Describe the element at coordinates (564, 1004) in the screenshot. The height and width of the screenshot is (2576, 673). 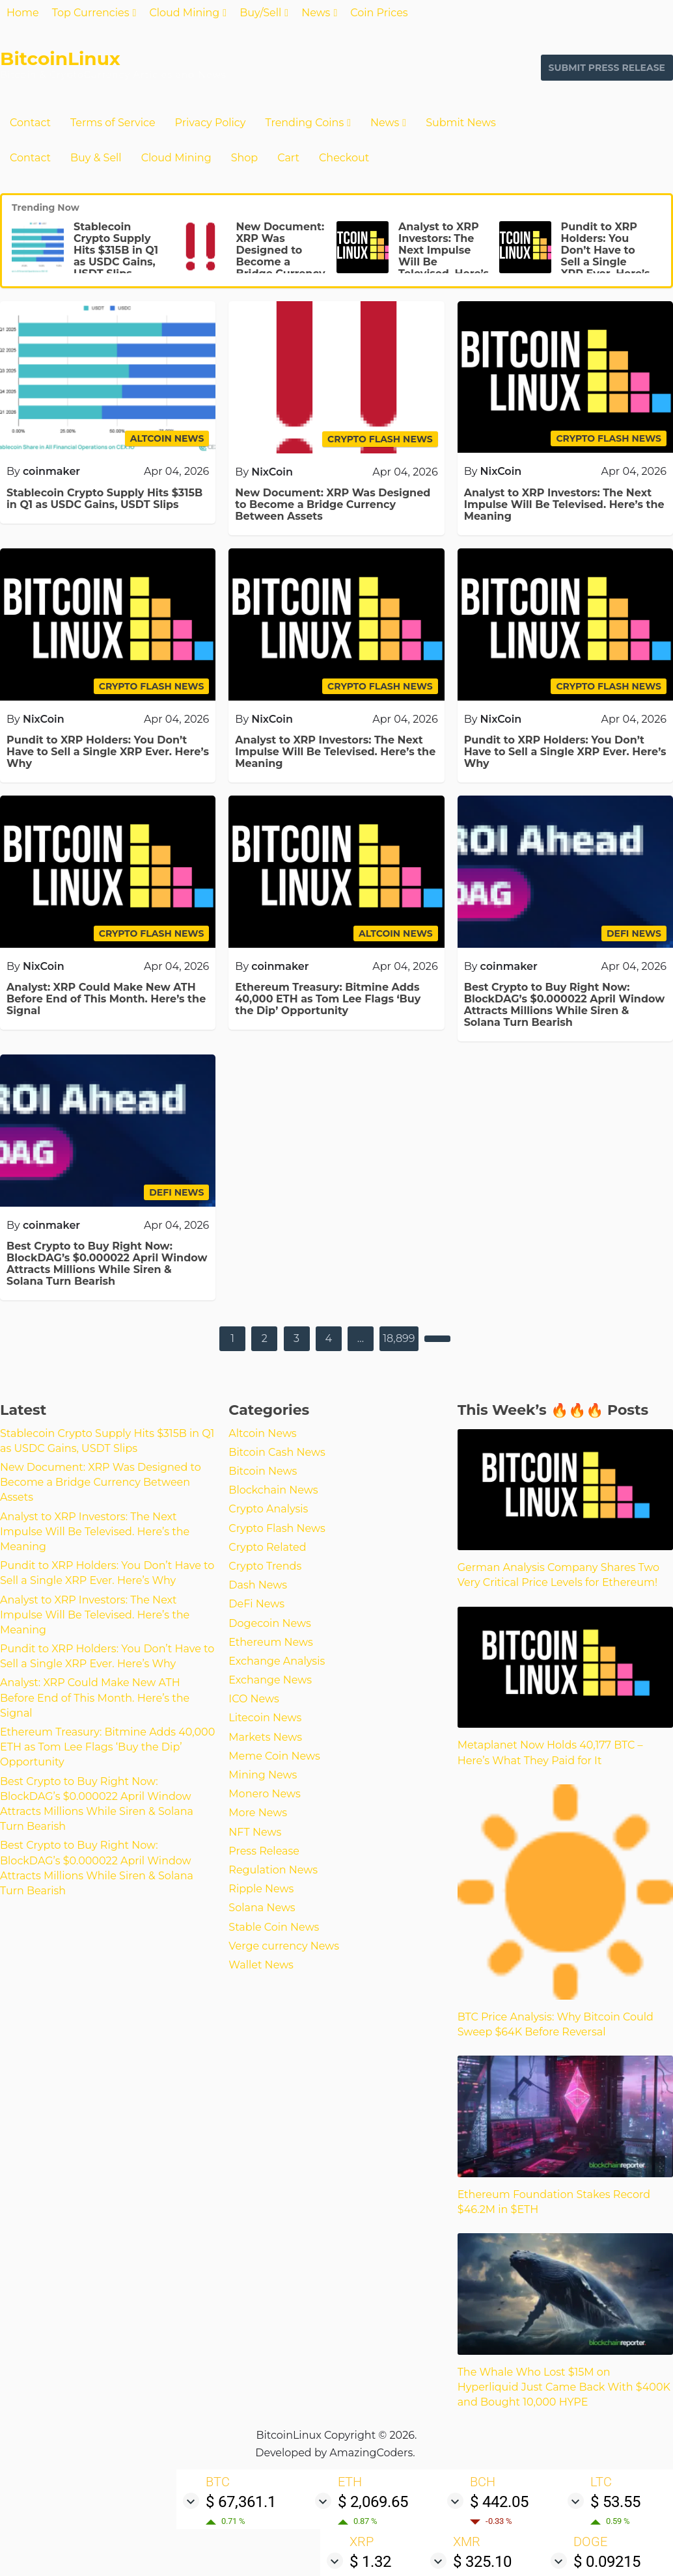
I see `Best Crypto to Buy Right Now: BlockDAG’s $0.000022 April Window Attracts Millions While Siren & Solana Turn Bearish` at that location.